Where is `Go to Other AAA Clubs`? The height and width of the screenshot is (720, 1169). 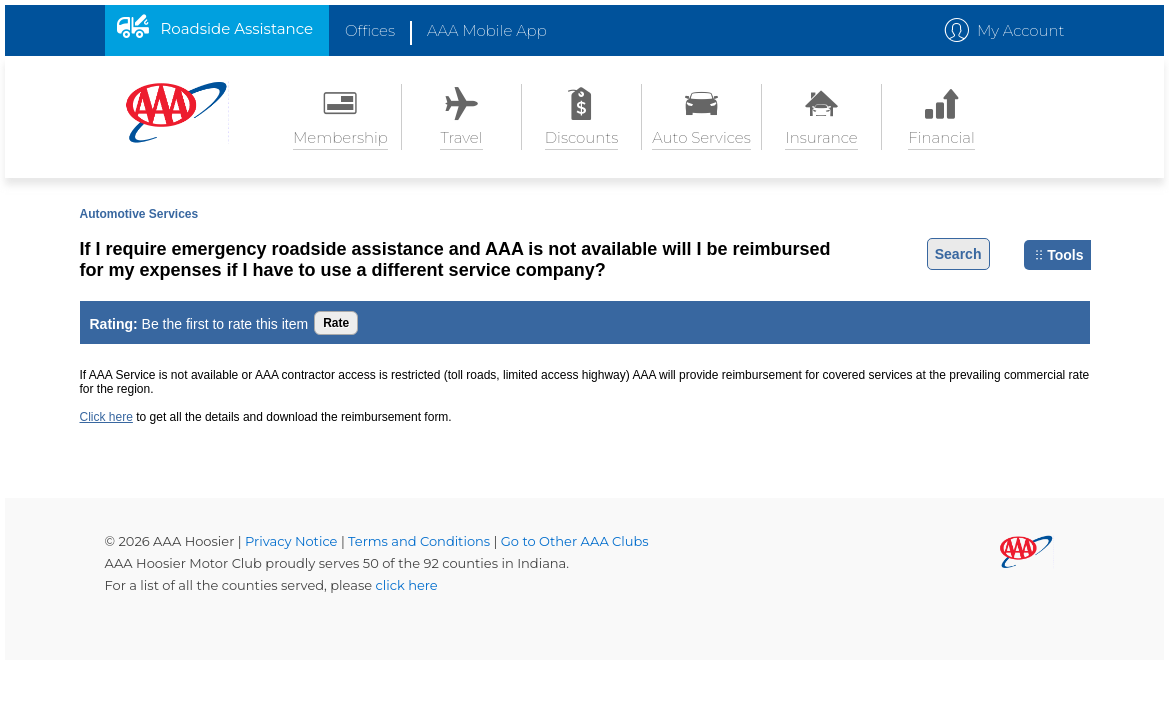 Go to Other AAA Clubs is located at coordinates (575, 541).